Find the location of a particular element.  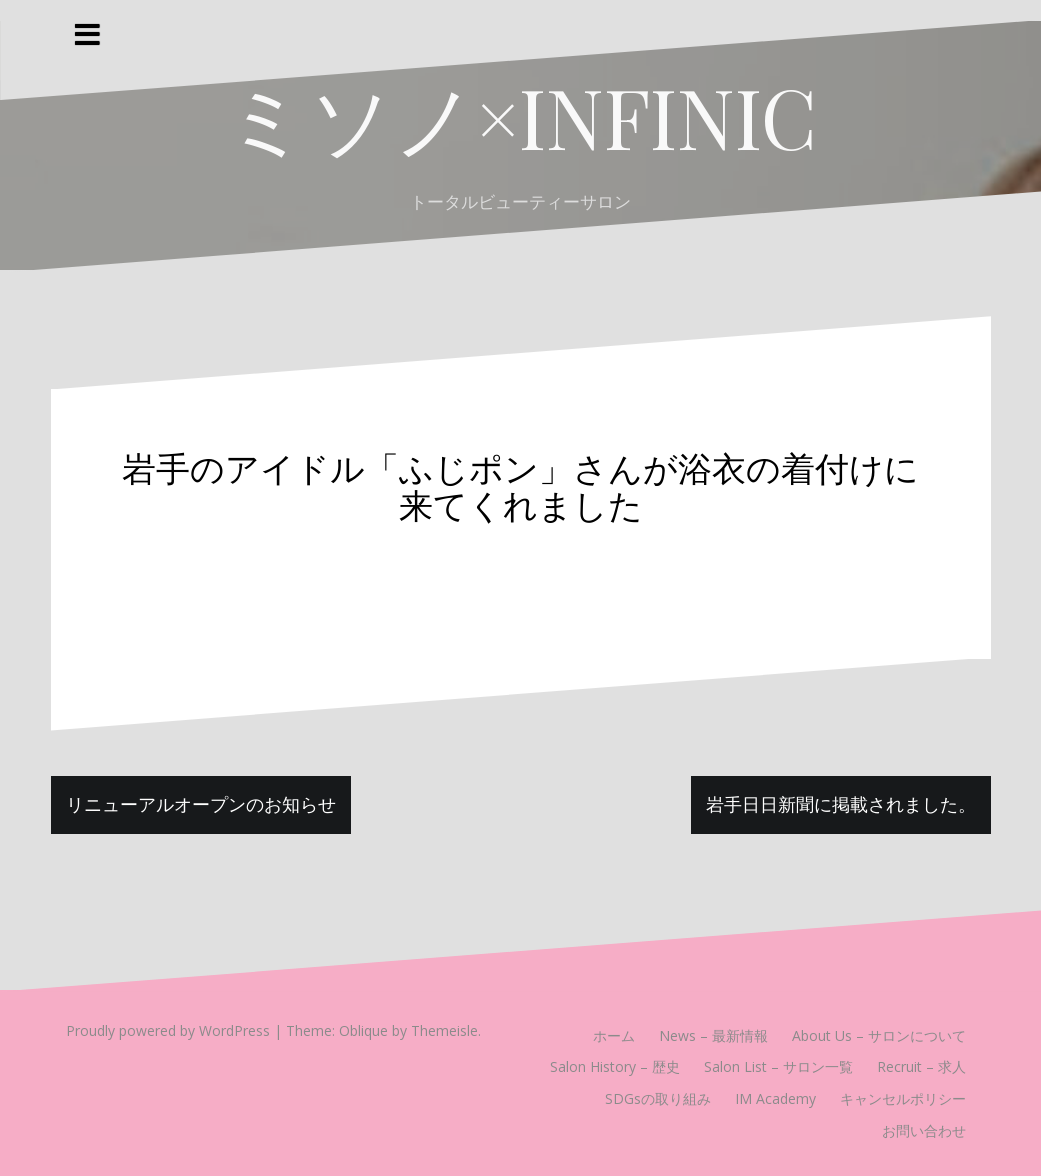

Salon List – サロン一覧 is located at coordinates (778, 1066).